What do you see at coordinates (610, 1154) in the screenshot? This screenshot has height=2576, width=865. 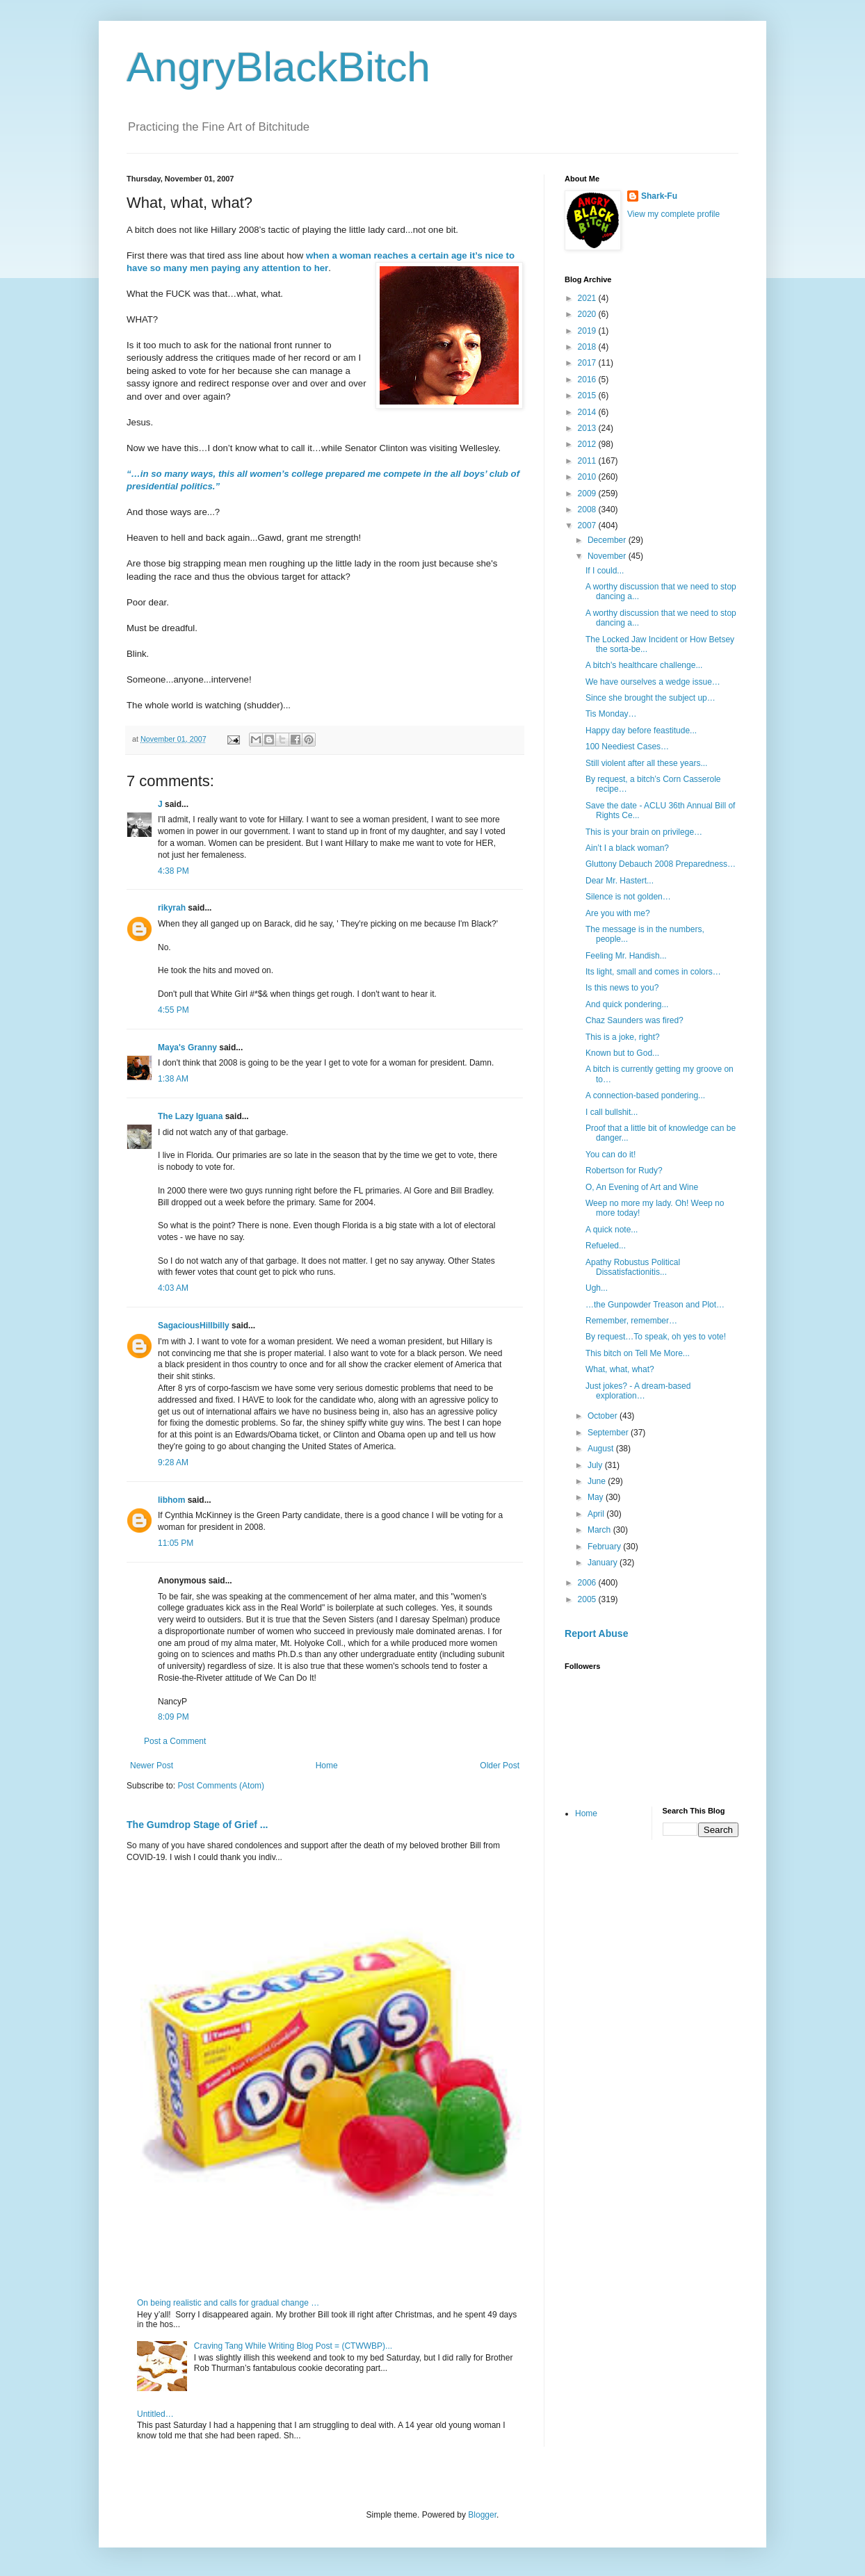 I see `You can do it!` at bounding box center [610, 1154].